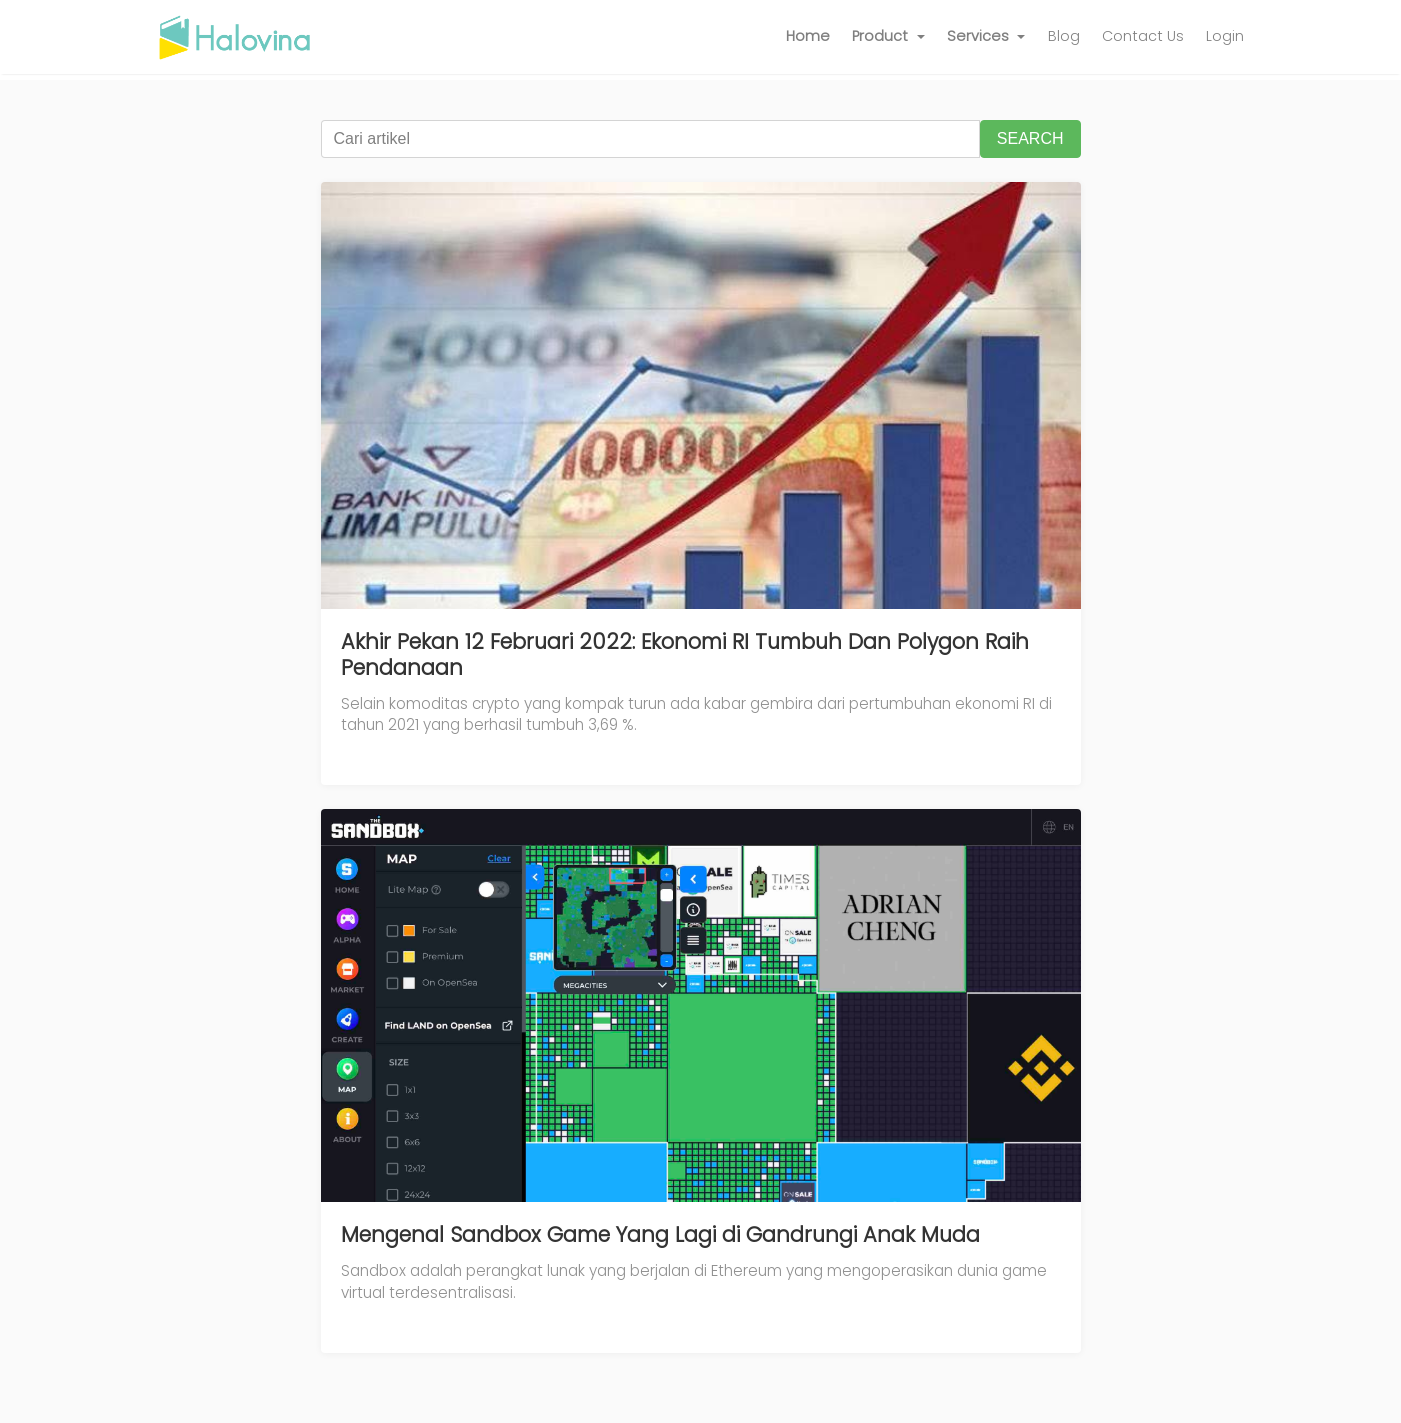 Image resolution: width=1401 pixels, height=1423 pixels. I want to click on Home, so click(808, 36).